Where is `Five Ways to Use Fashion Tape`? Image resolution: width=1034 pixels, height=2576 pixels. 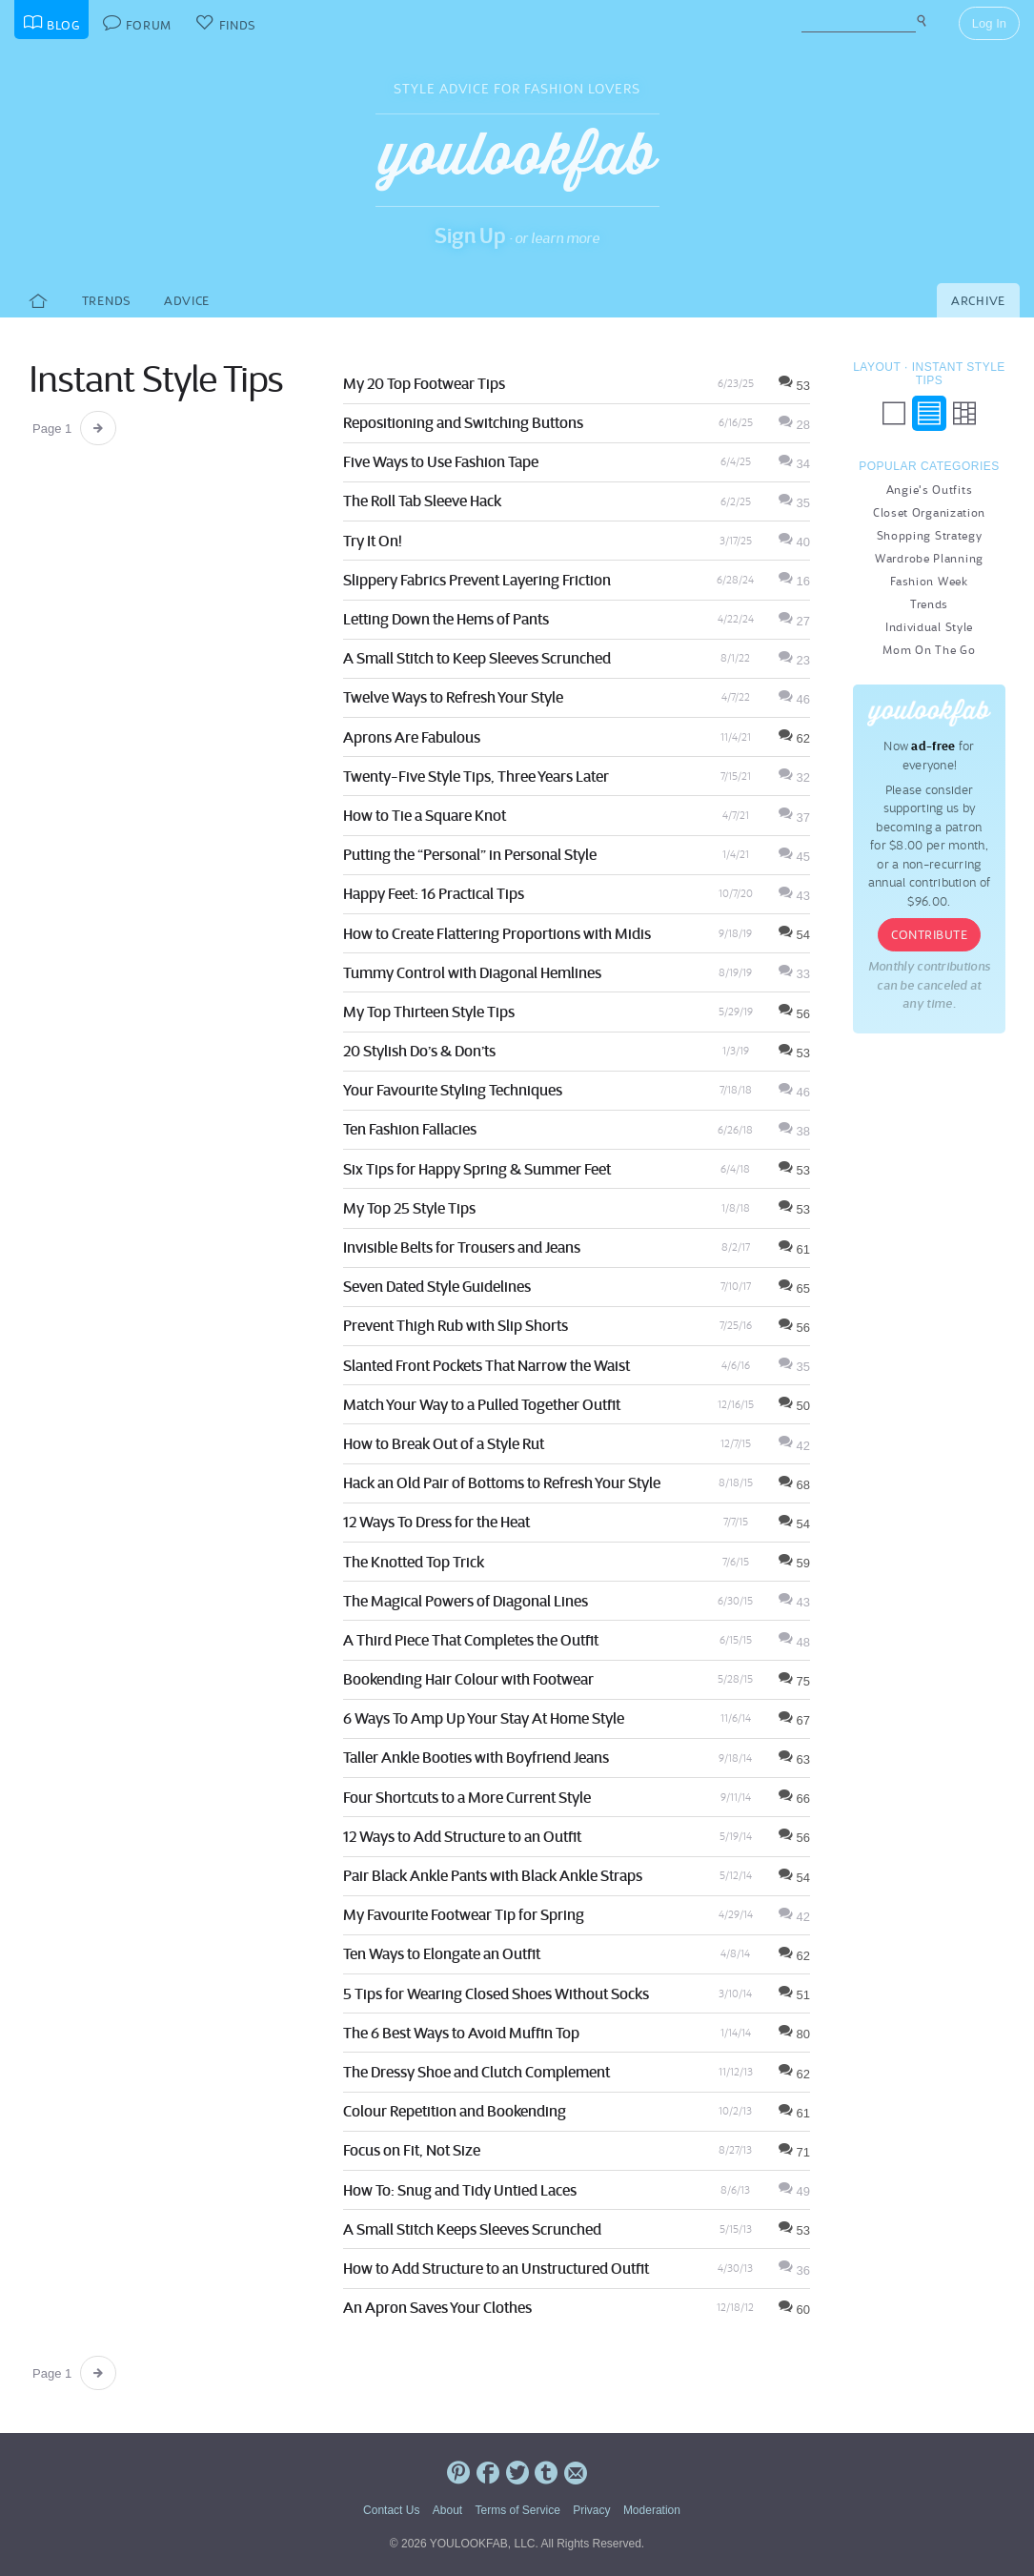
Five Ways to Use Fashion Tape is located at coordinates (440, 461).